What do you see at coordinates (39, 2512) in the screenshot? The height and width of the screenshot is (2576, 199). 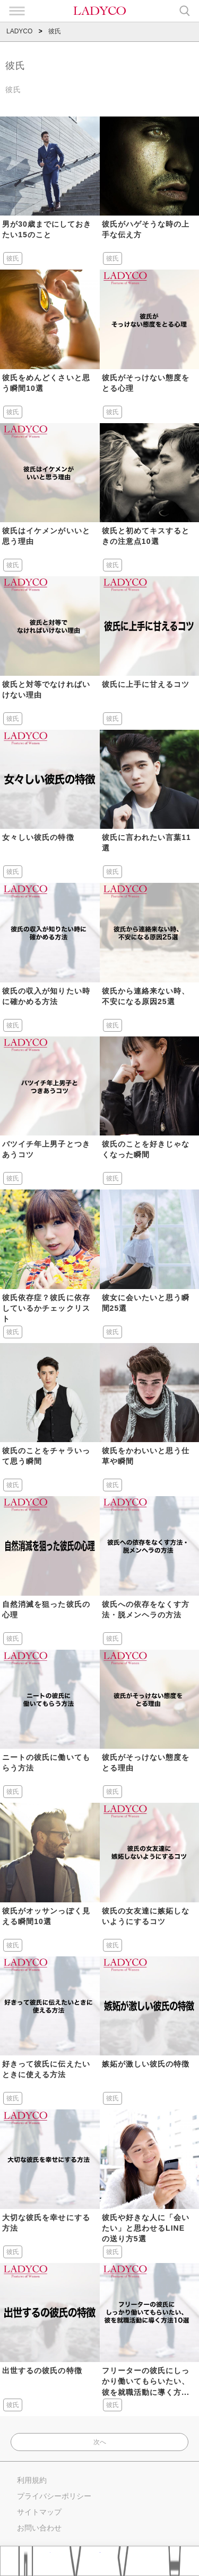 I see `サイトマップ` at bounding box center [39, 2512].